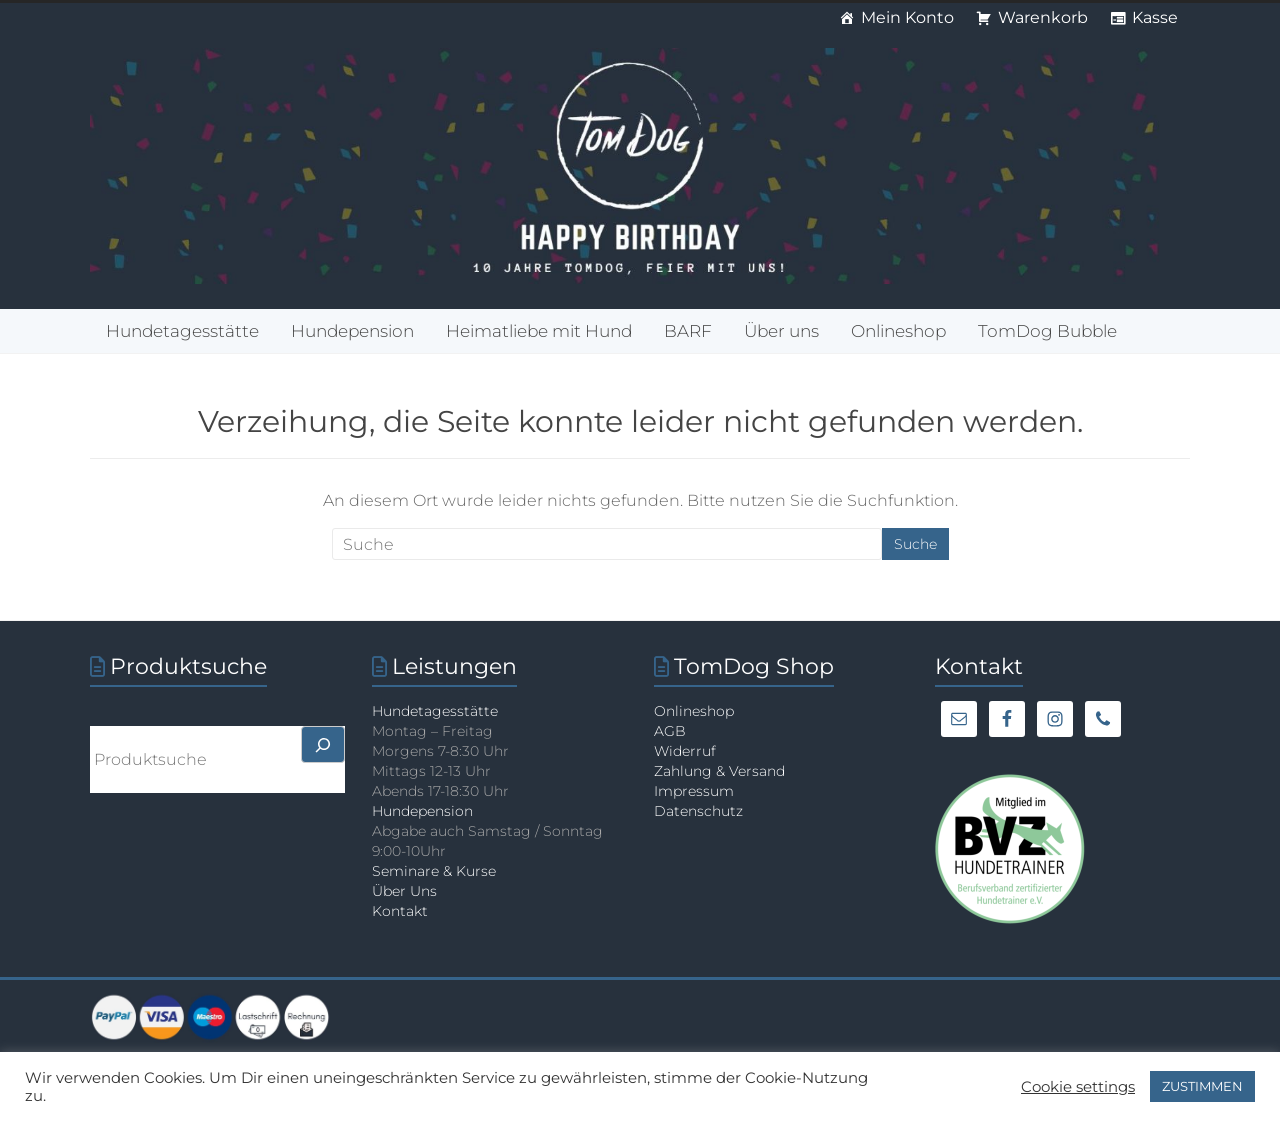  What do you see at coordinates (400, 911) in the screenshot?
I see `Kontakt` at bounding box center [400, 911].